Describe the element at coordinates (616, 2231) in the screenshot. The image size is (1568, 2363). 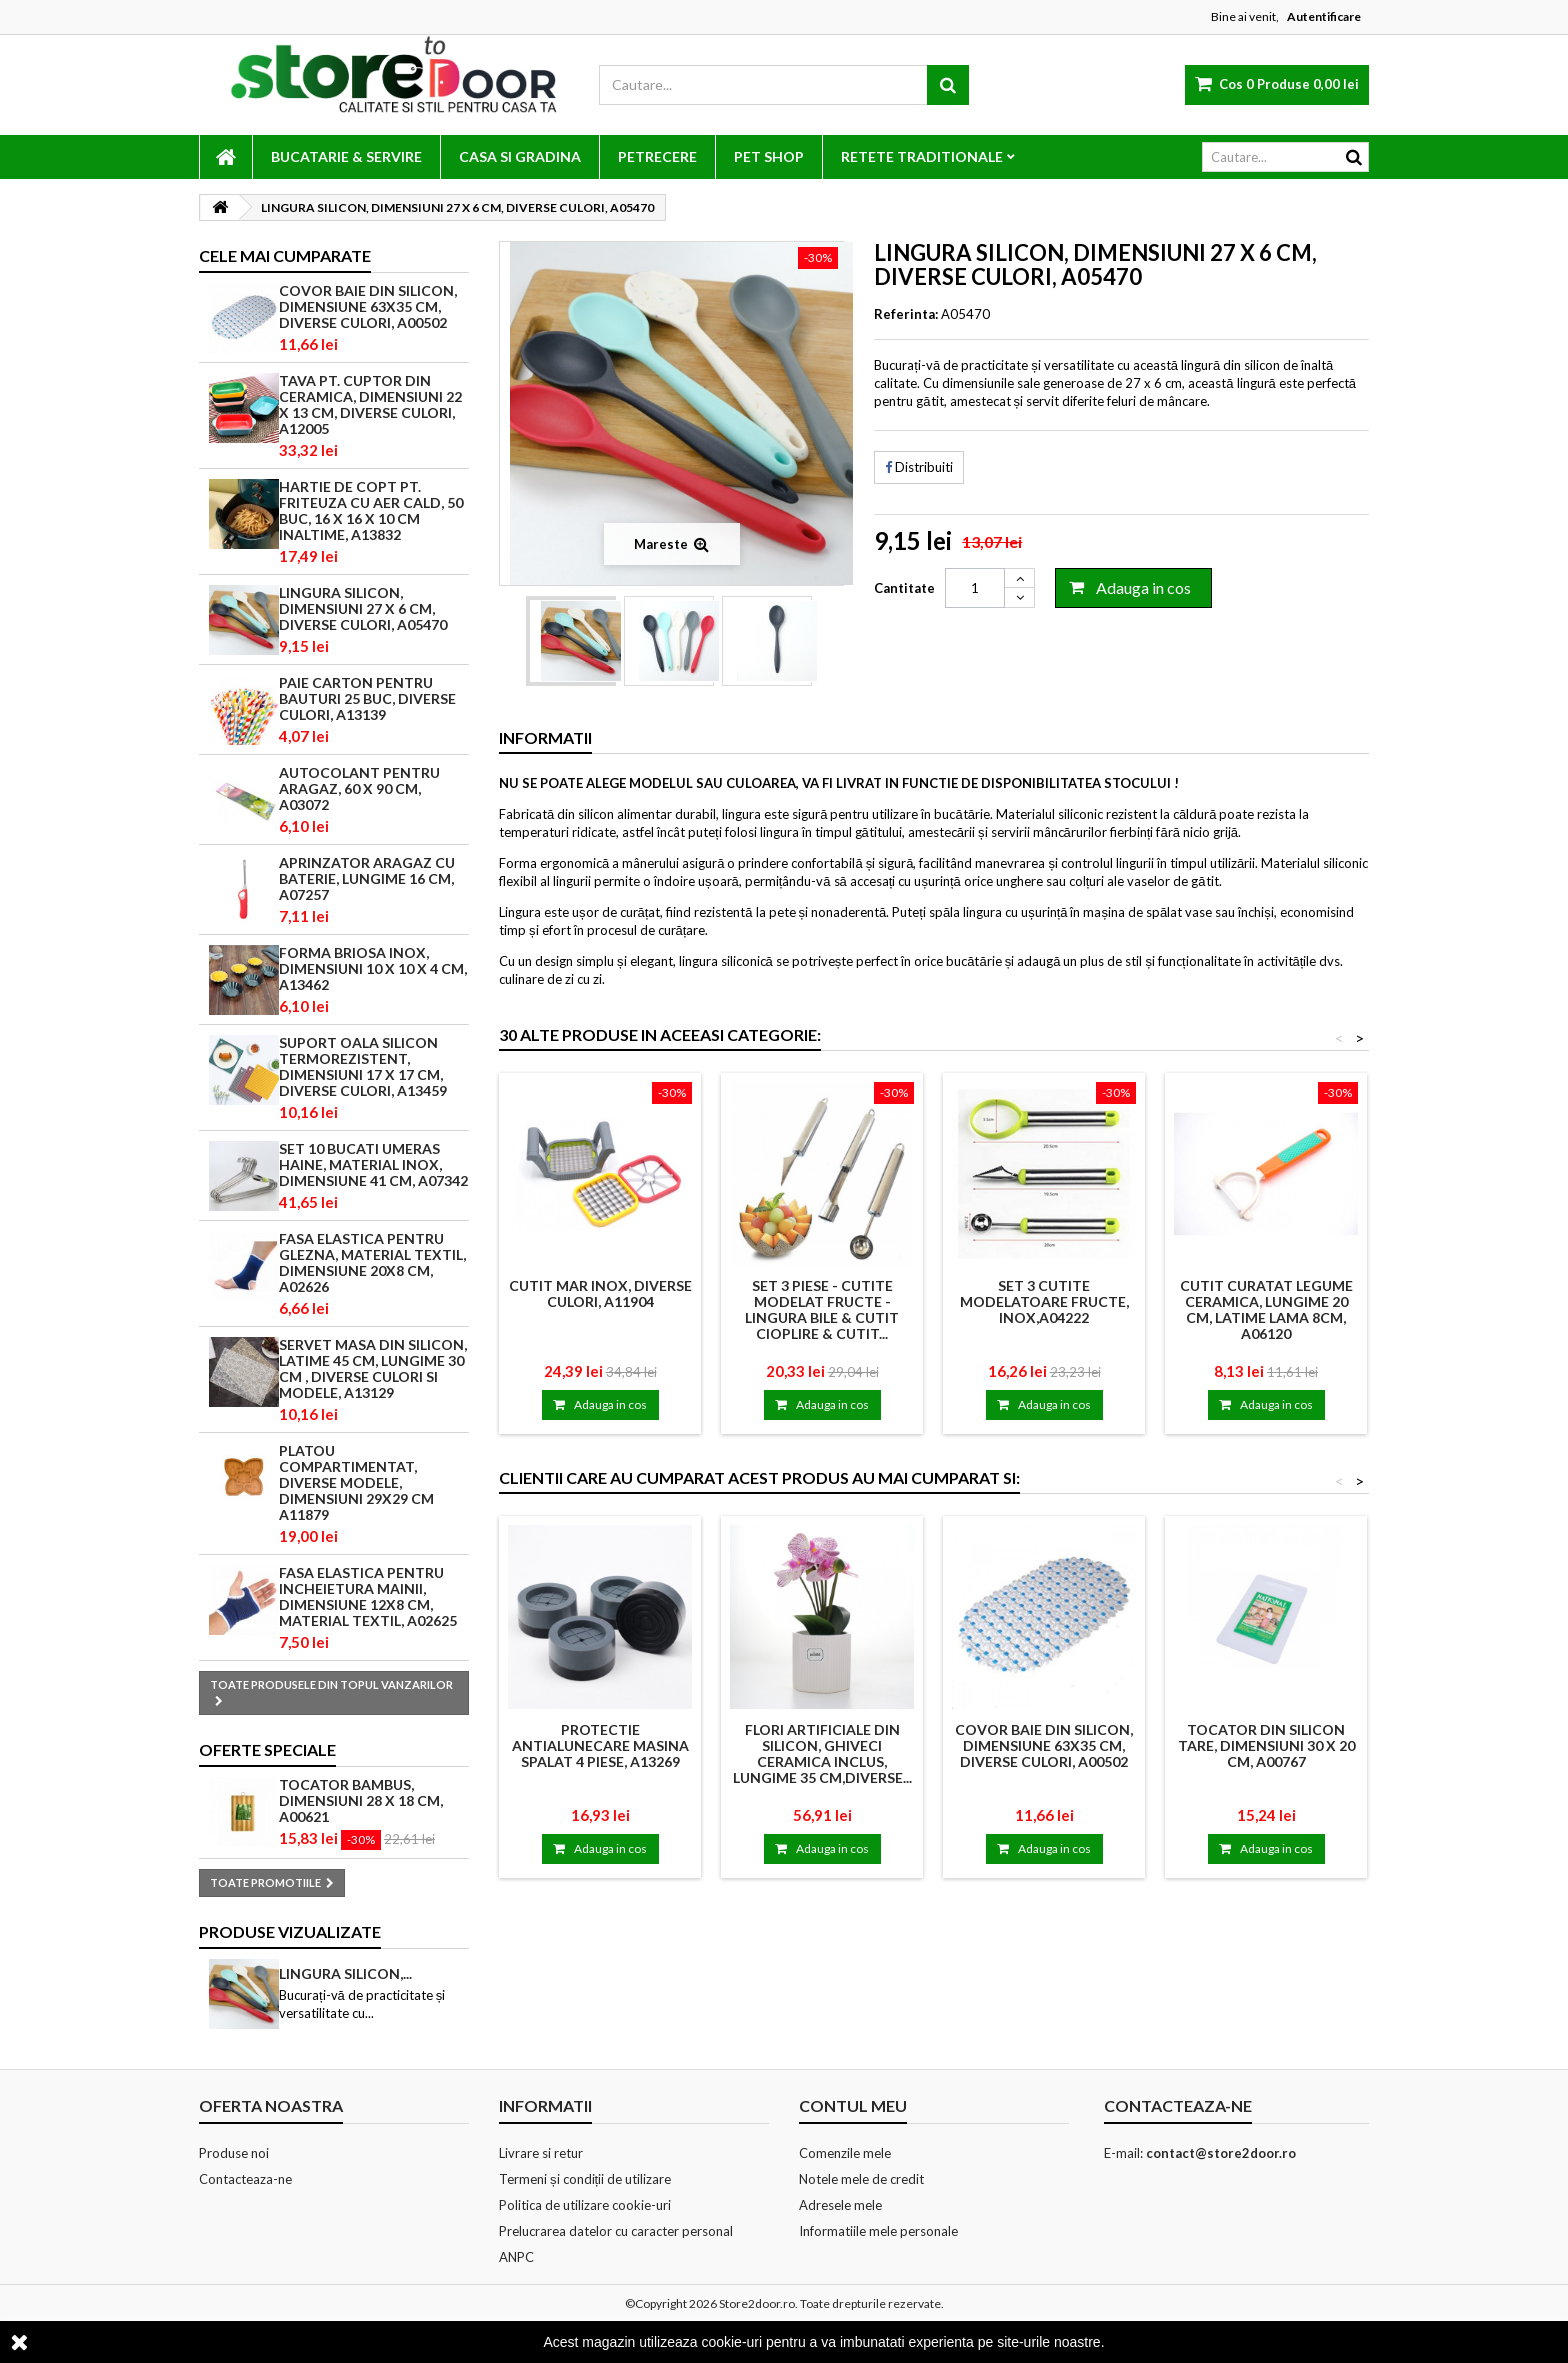
I see `Prelucrarea datelor cu caracter personal` at that location.